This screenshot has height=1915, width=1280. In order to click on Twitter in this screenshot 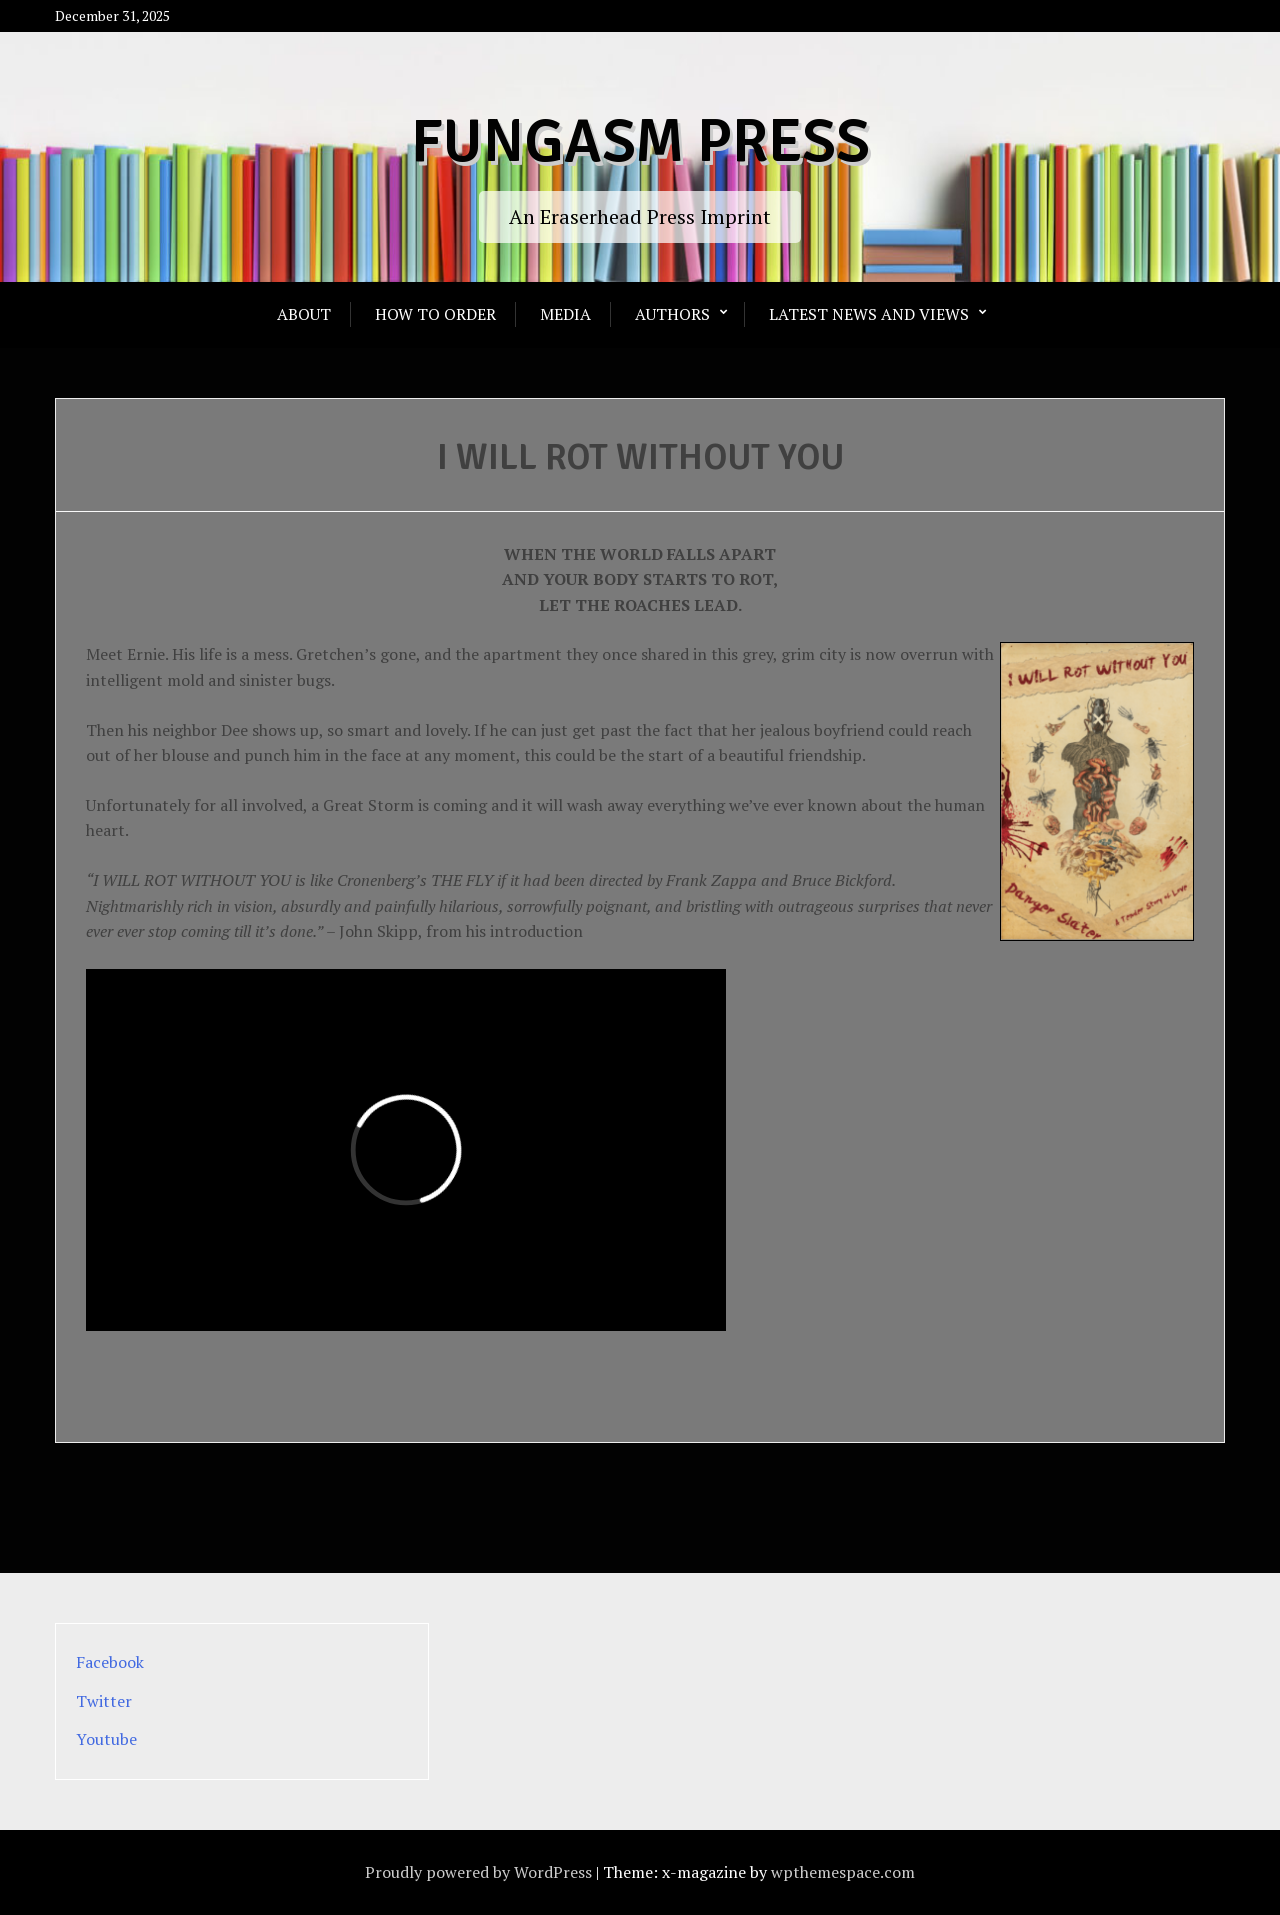, I will do `click(104, 1701)`.